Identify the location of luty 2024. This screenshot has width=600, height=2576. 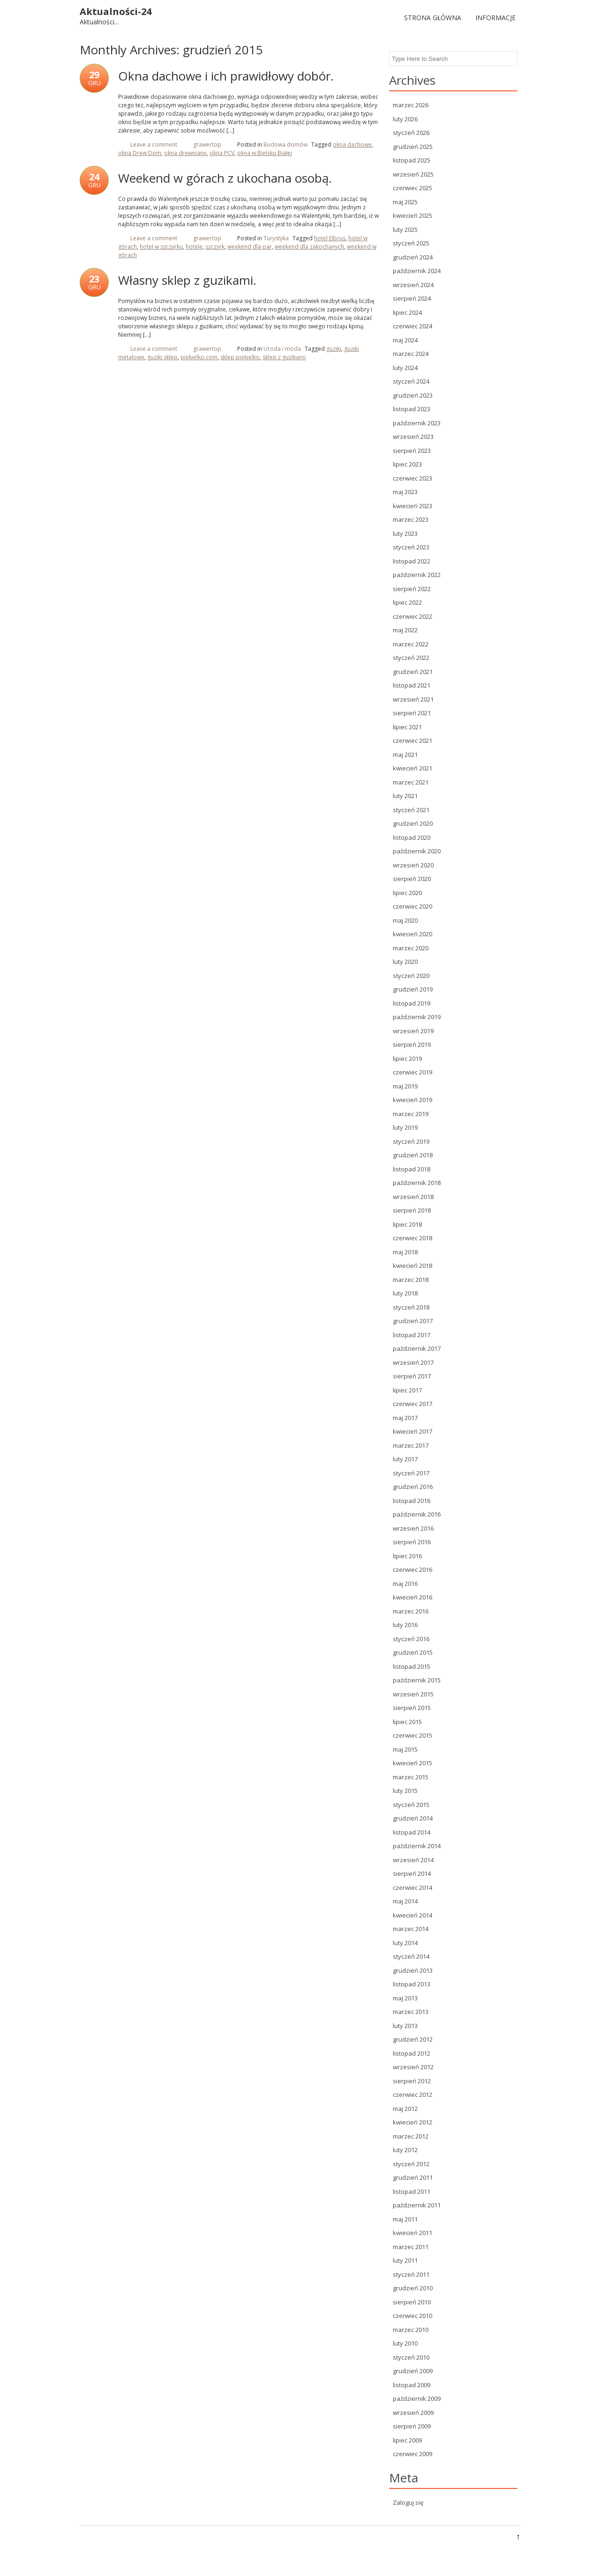
(405, 367).